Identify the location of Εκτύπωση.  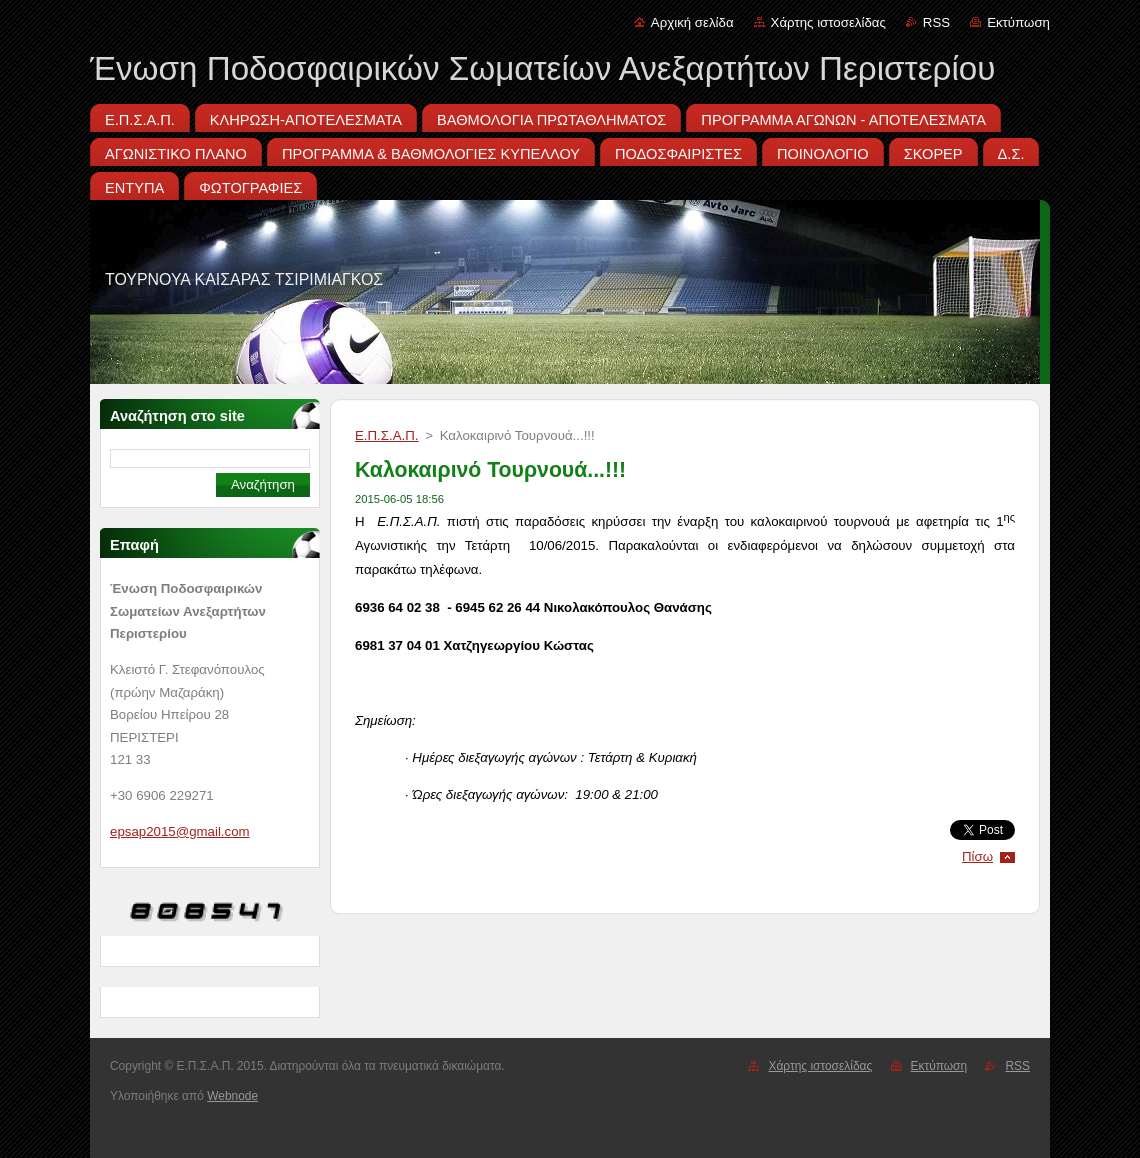
(1018, 22).